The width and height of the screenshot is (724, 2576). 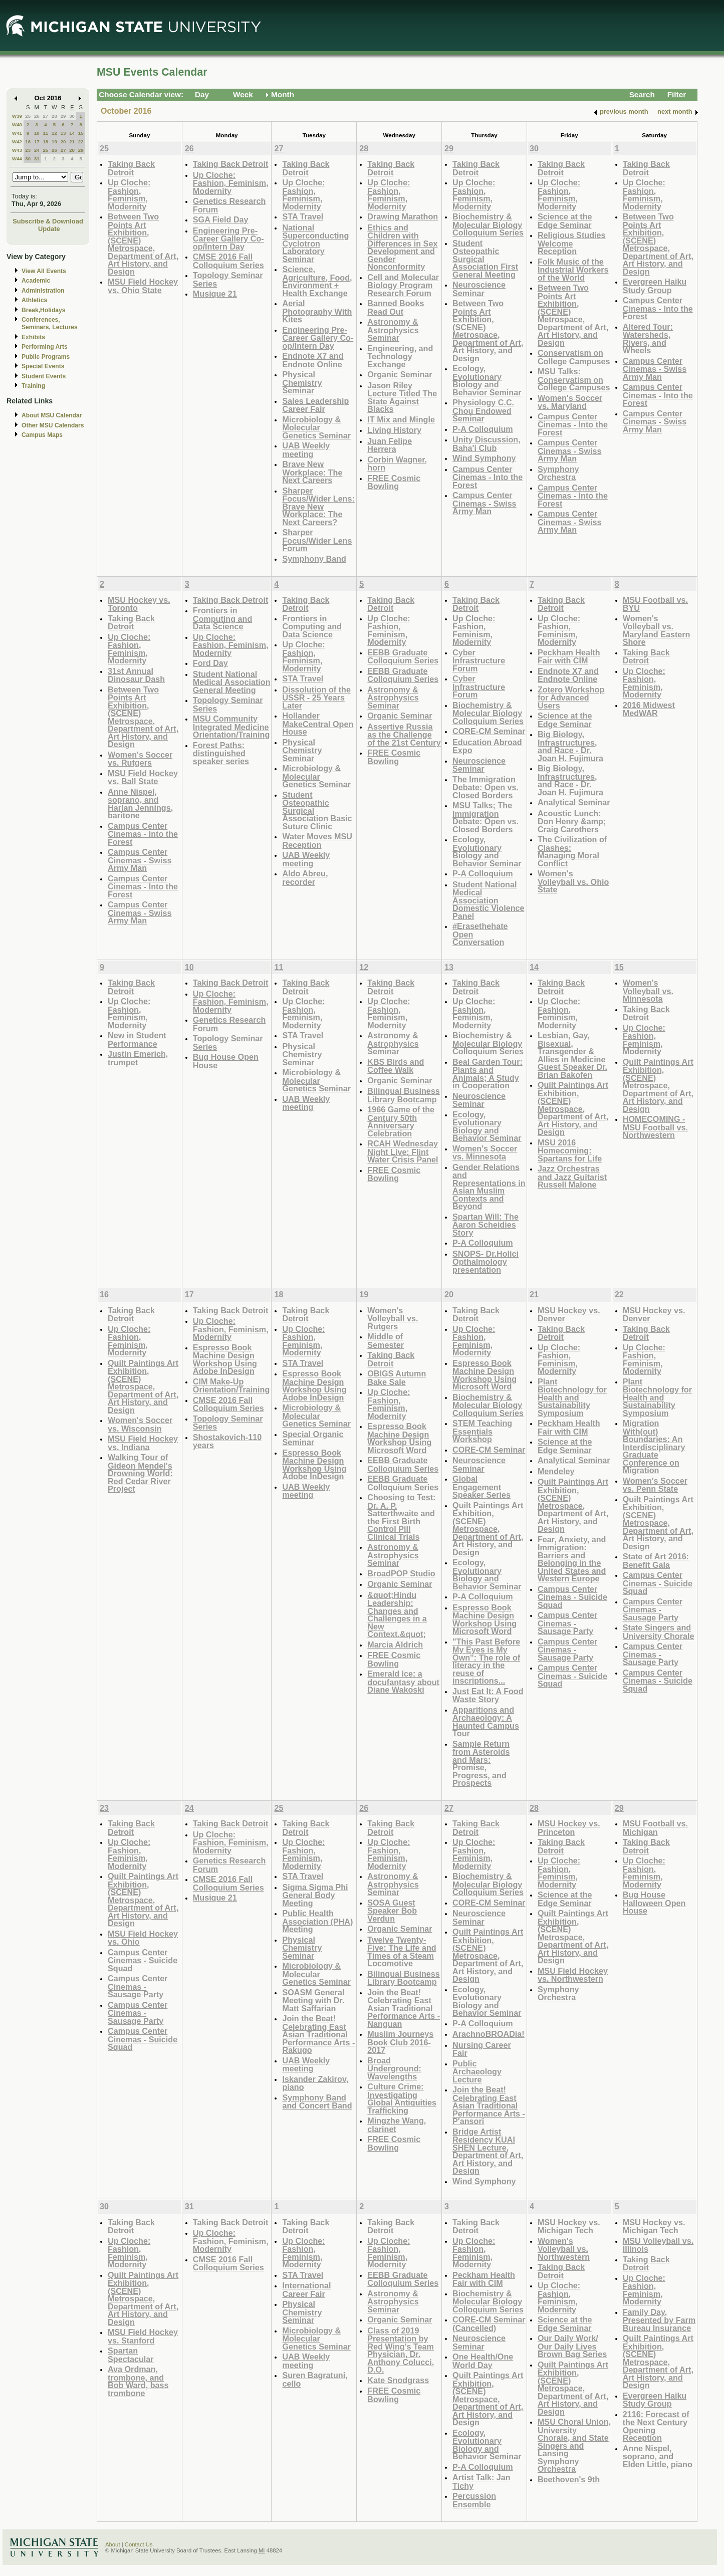 What do you see at coordinates (483, 410) in the screenshot?
I see `Physiology C.C. Chou Endowed Seminar` at bounding box center [483, 410].